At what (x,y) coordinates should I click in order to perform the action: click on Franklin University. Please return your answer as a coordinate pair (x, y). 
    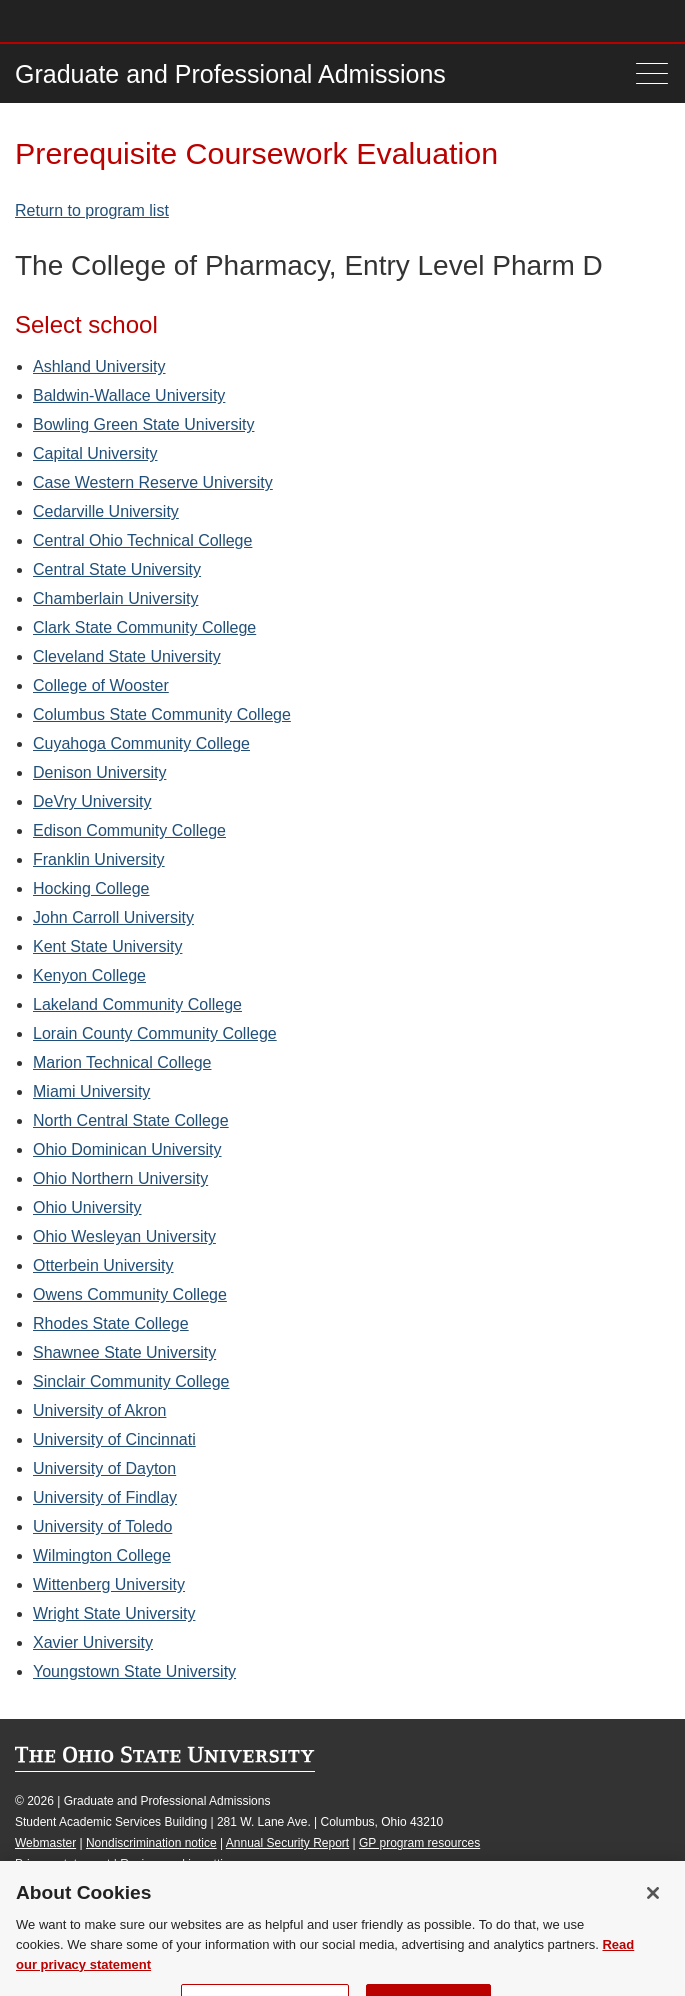
    Looking at the image, I should click on (99, 859).